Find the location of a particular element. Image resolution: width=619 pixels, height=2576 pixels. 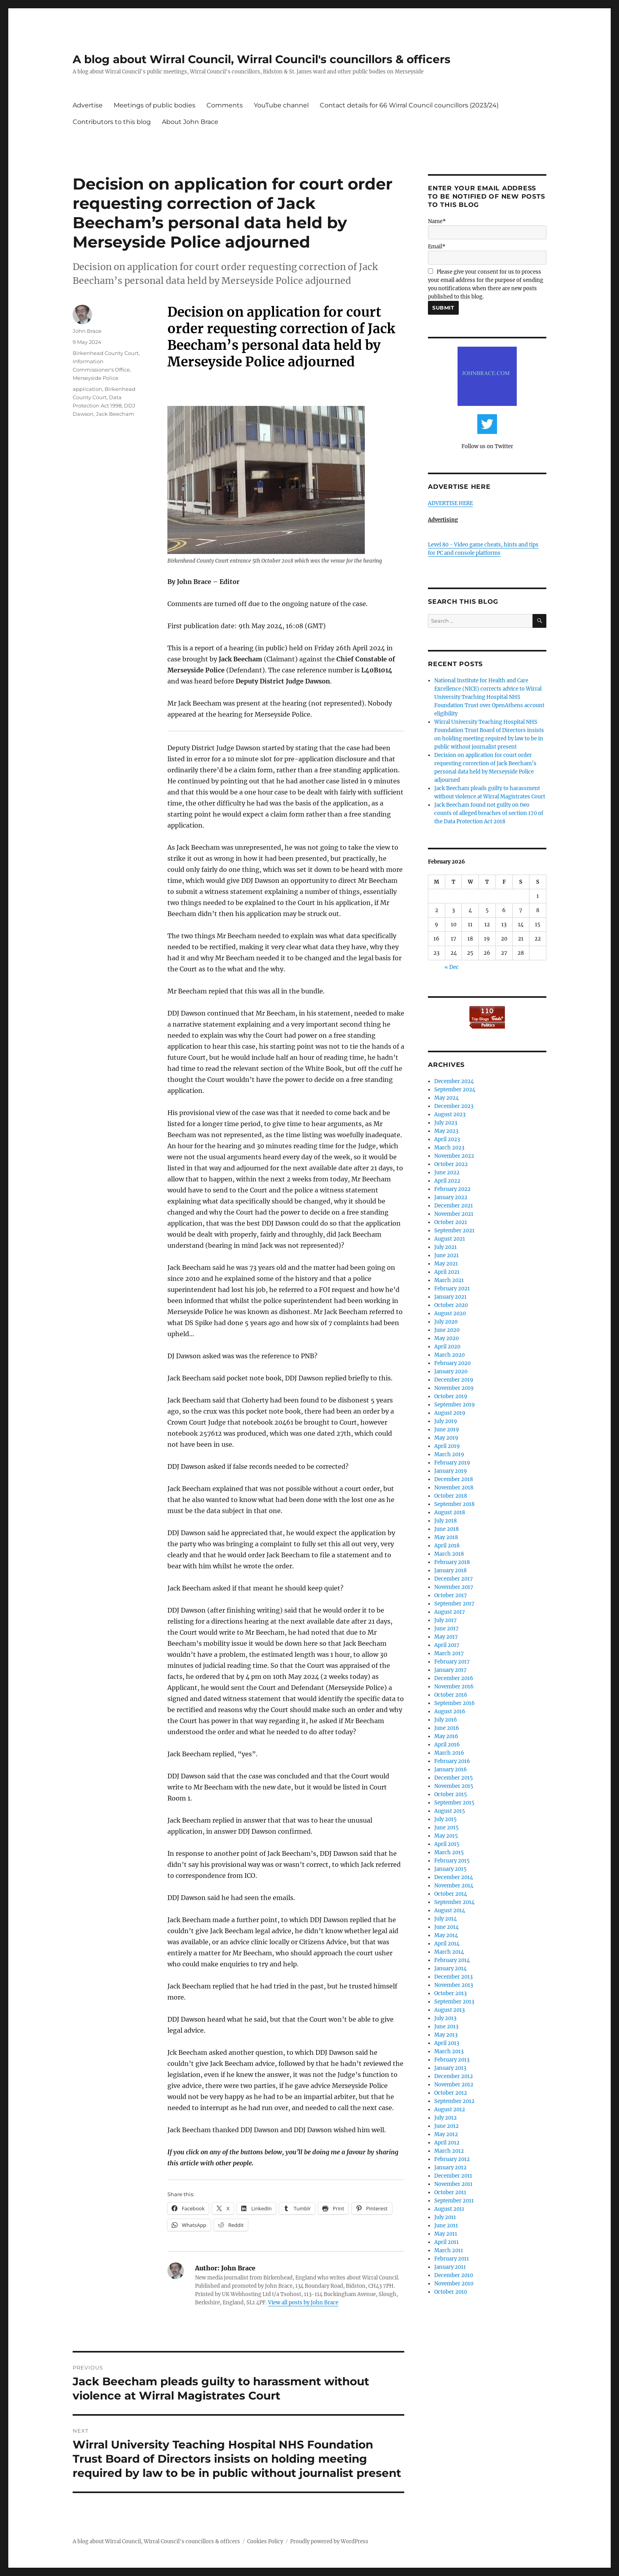

June 2021 is located at coordinates (446, 1255).